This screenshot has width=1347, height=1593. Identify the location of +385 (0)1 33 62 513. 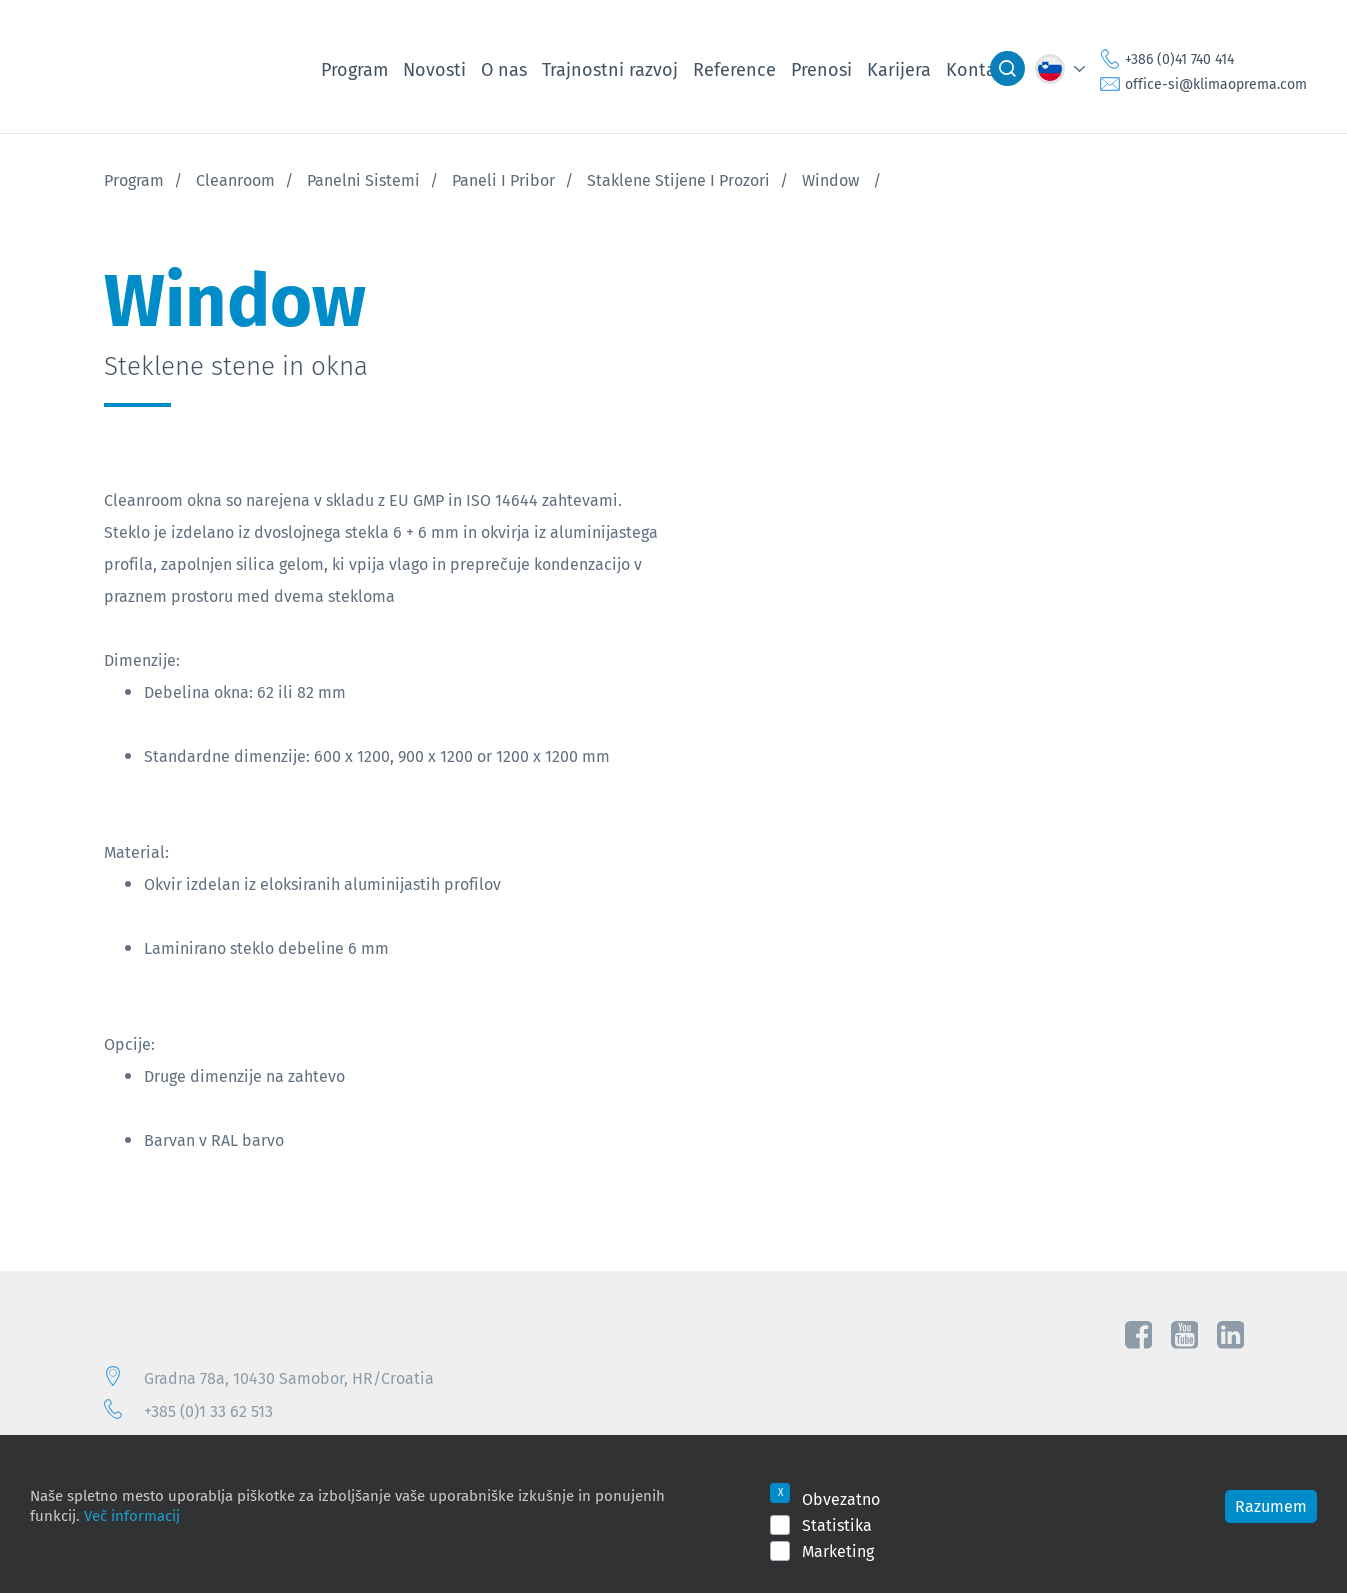
(208, 1411).